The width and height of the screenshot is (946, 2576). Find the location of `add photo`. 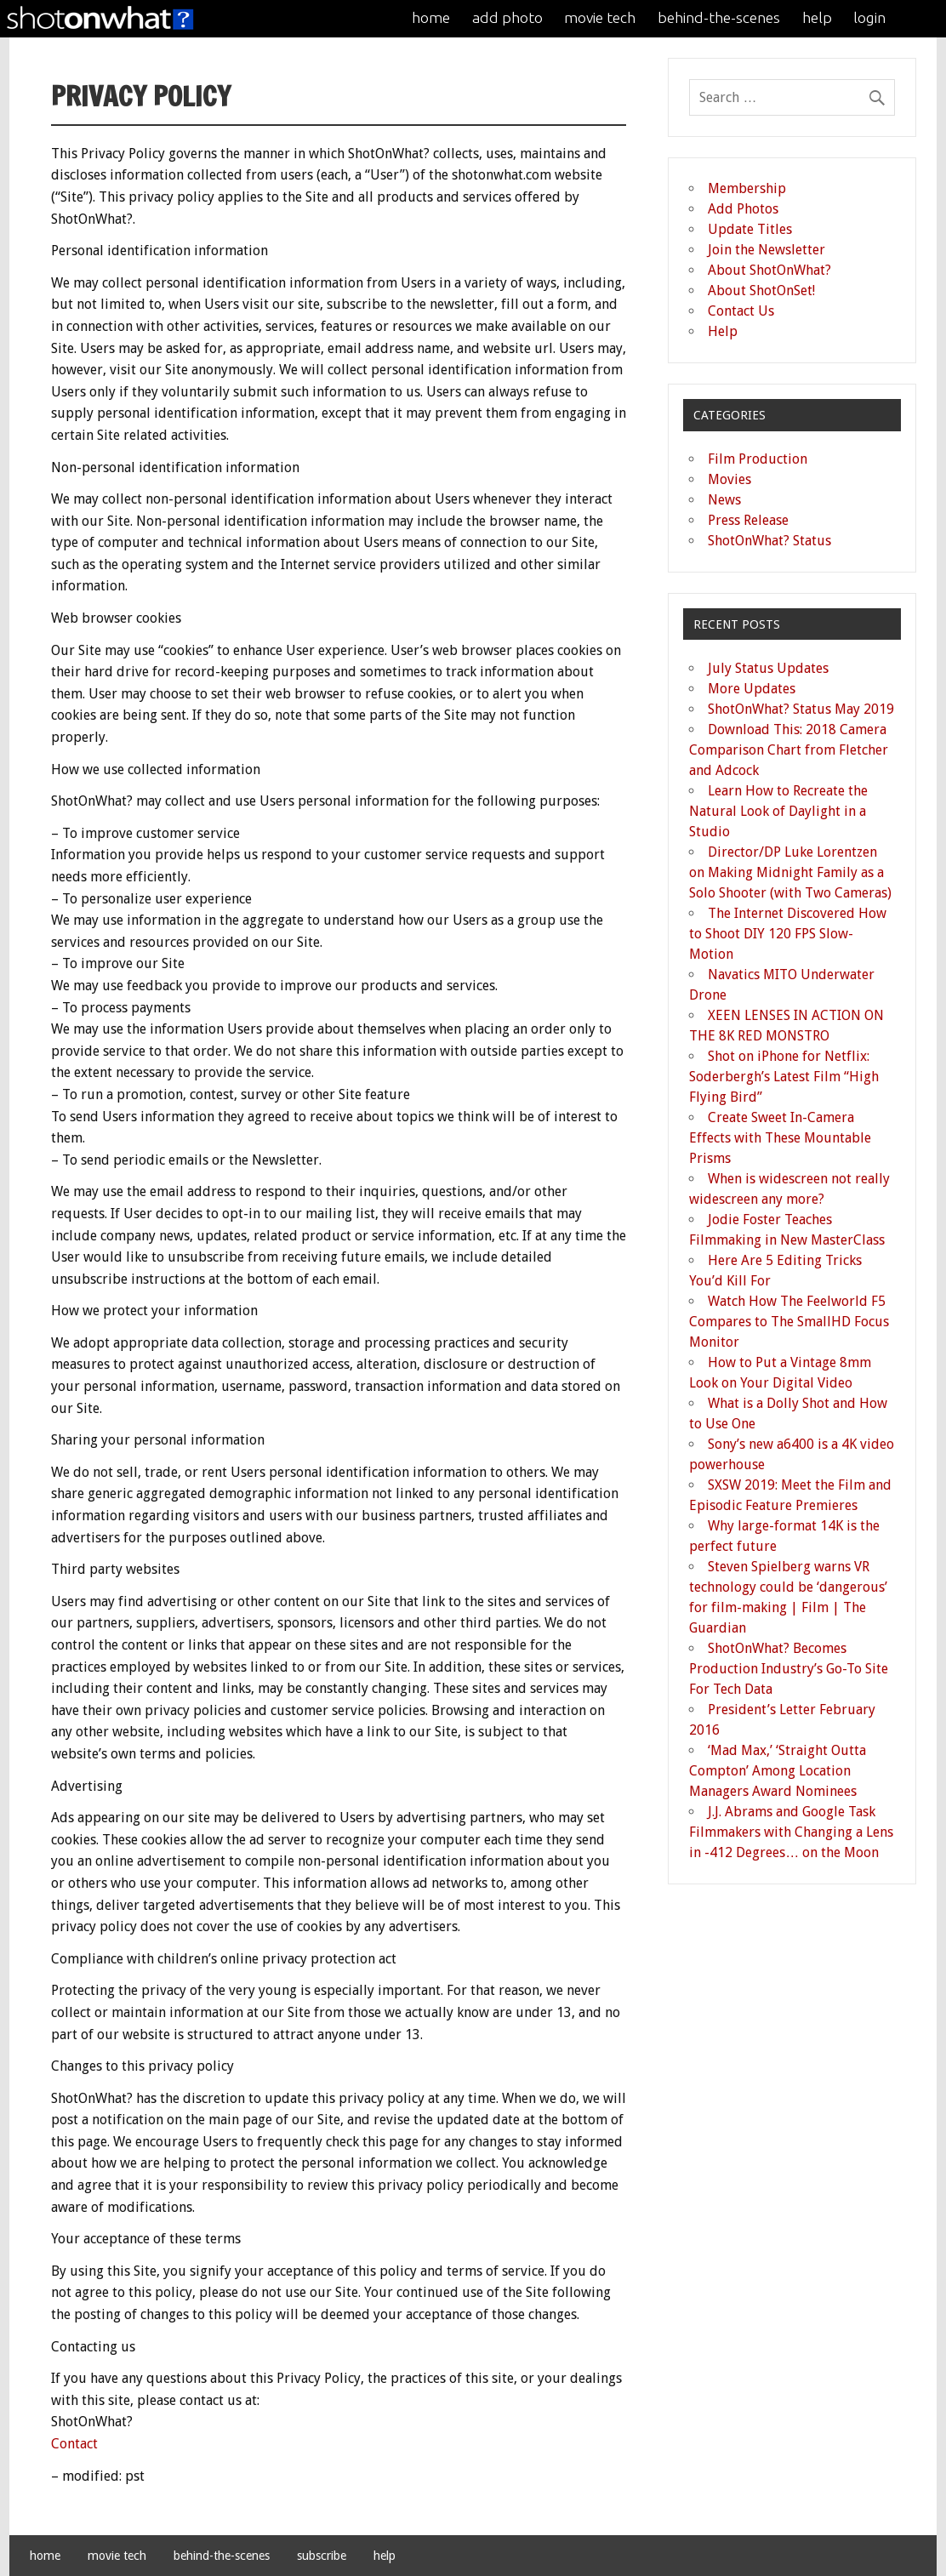

add photo is located at coordinates (507, 17).